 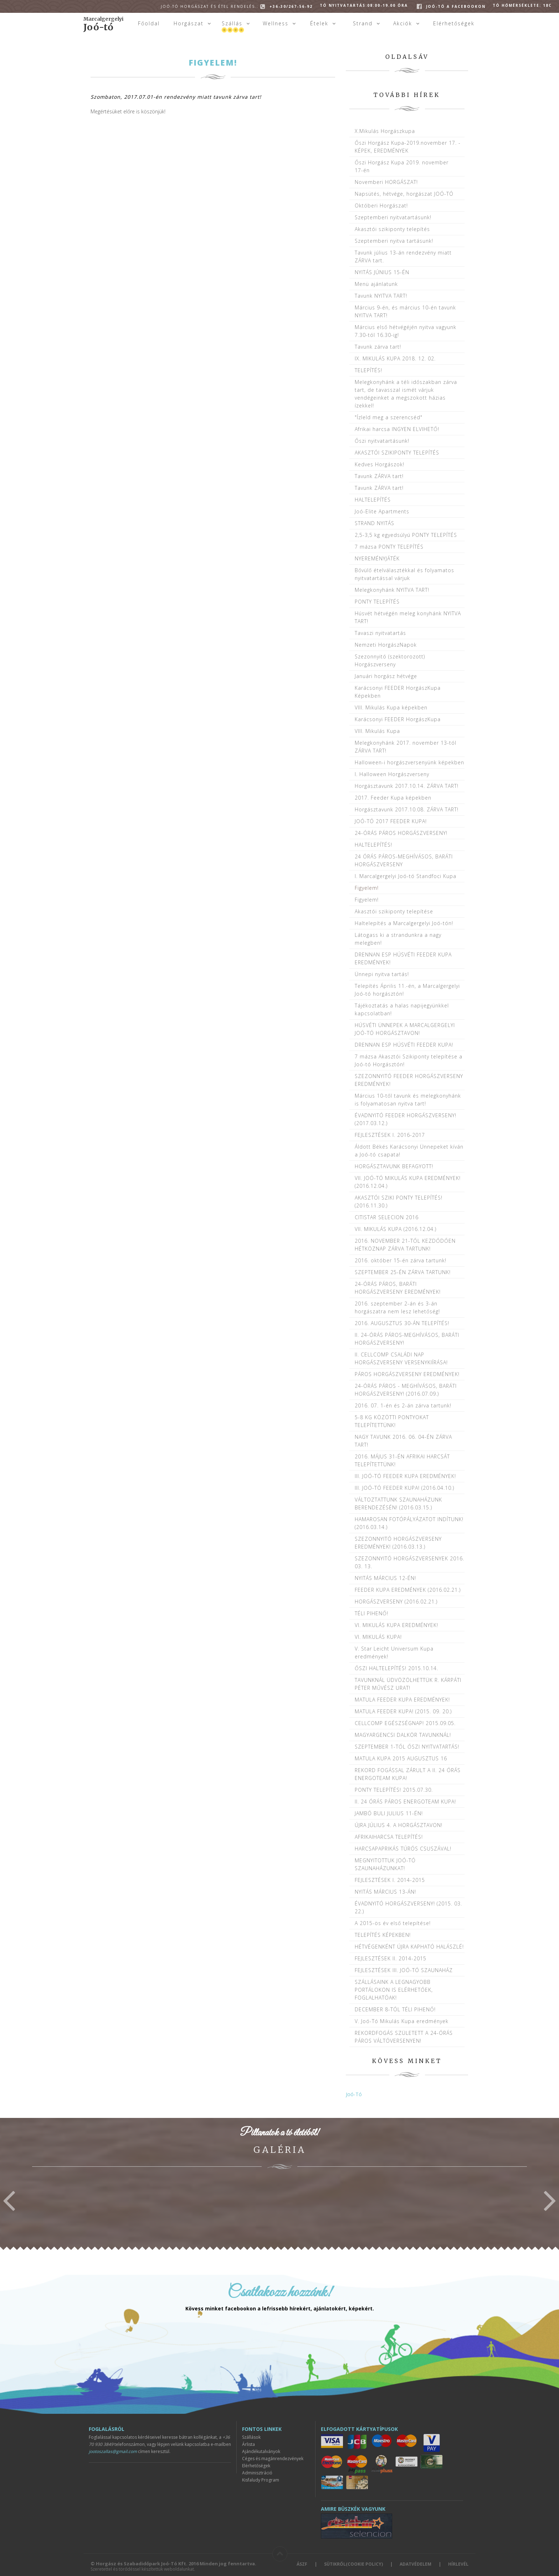 What do you see at coordinates (354, 2094) in the screenshot?
I see `Joó-Tó` at bounding box center [354, 2094].